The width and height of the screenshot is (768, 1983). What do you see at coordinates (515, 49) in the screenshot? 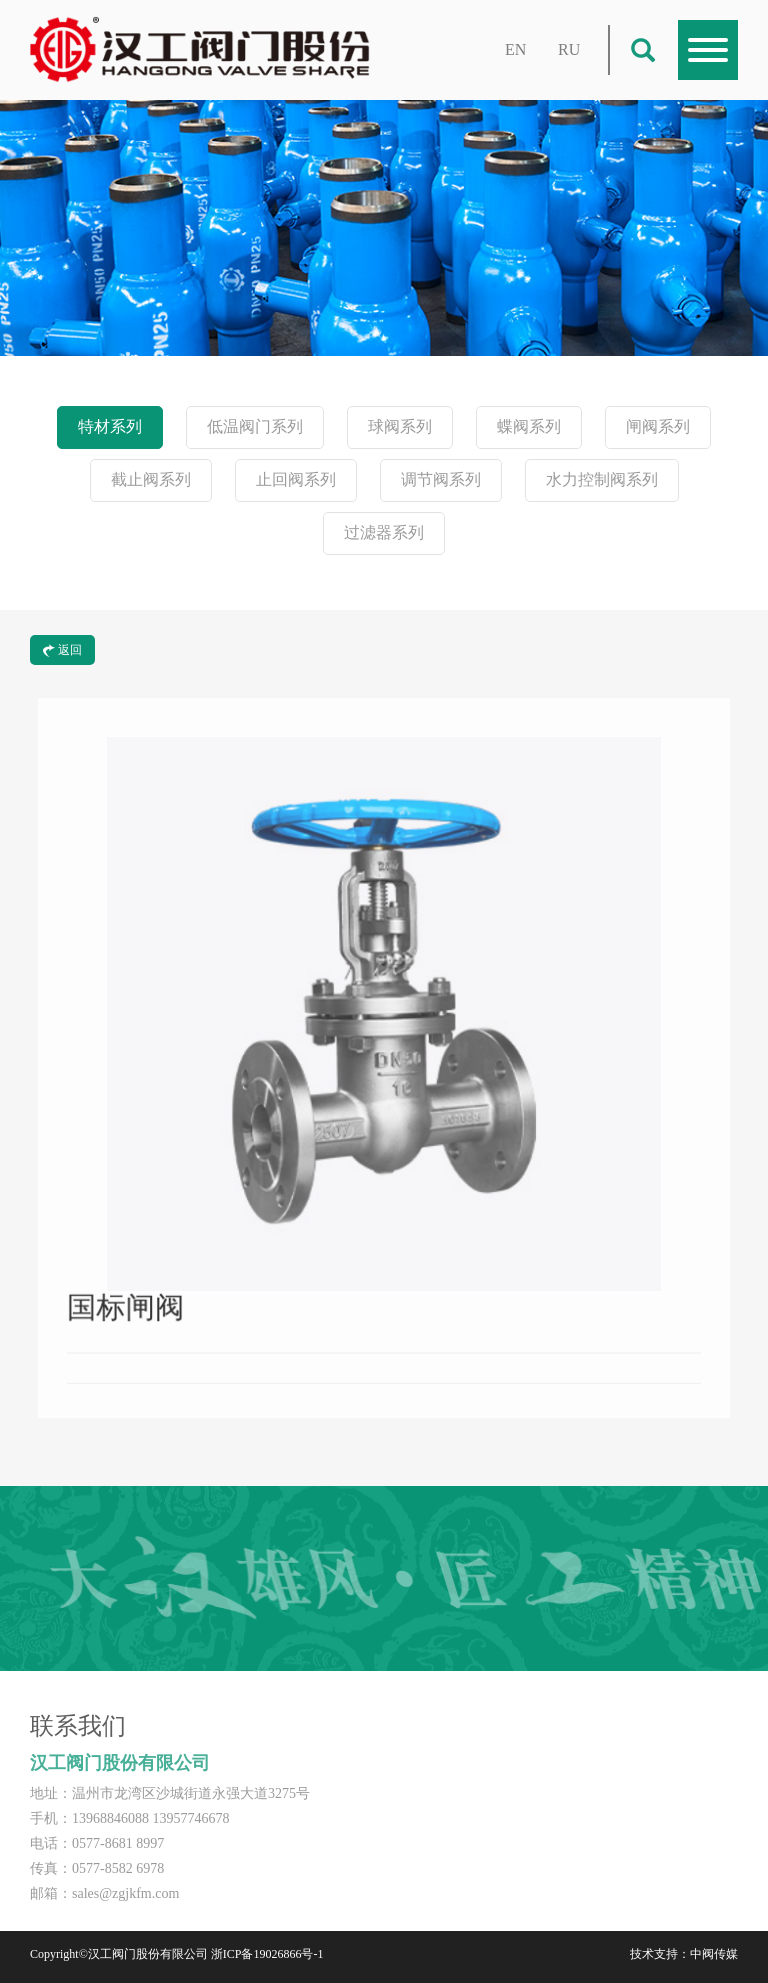
I see `EN` at bounding box center [515, 49].